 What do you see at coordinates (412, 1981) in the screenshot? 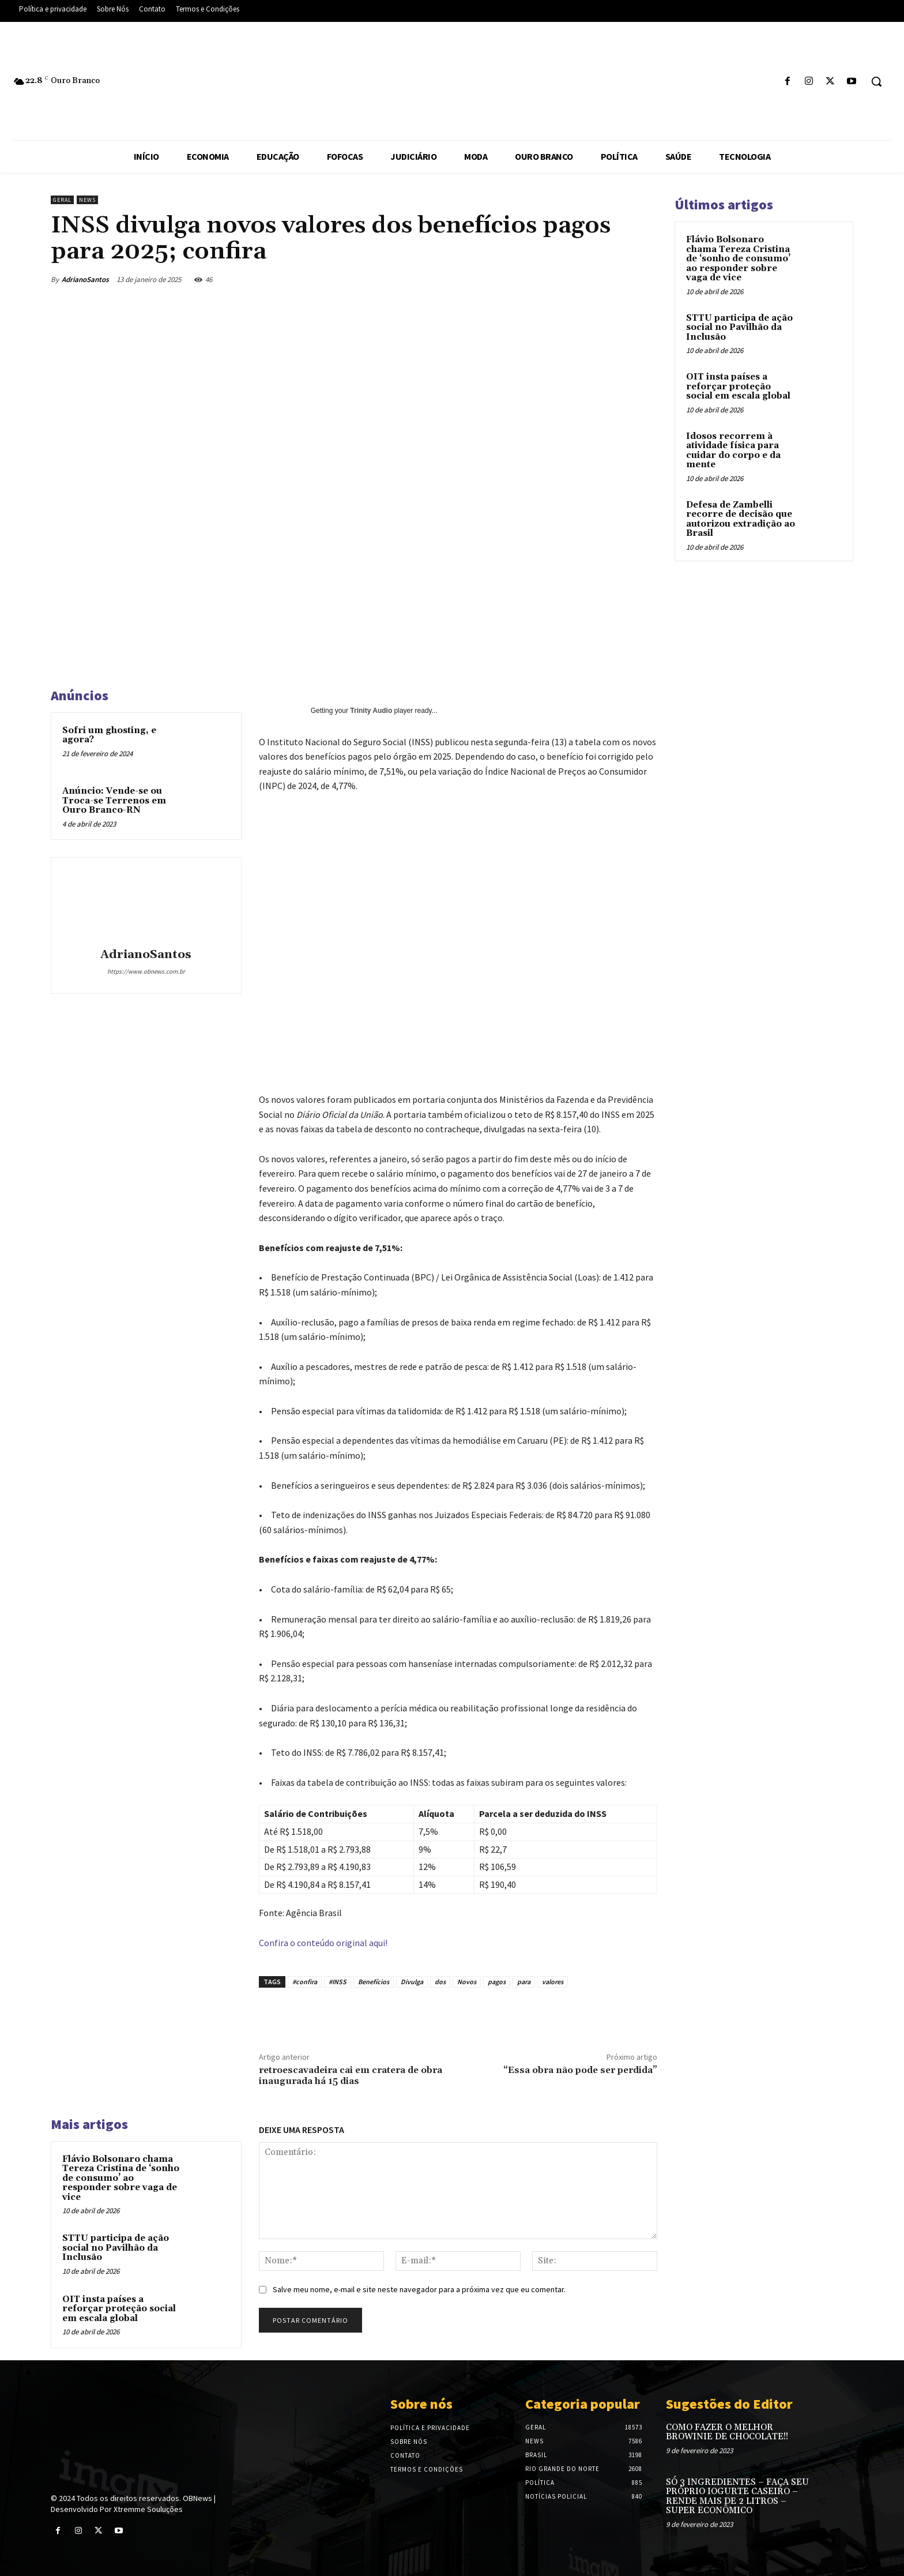
I see `Divulga` at bounding box center [412, 1981].